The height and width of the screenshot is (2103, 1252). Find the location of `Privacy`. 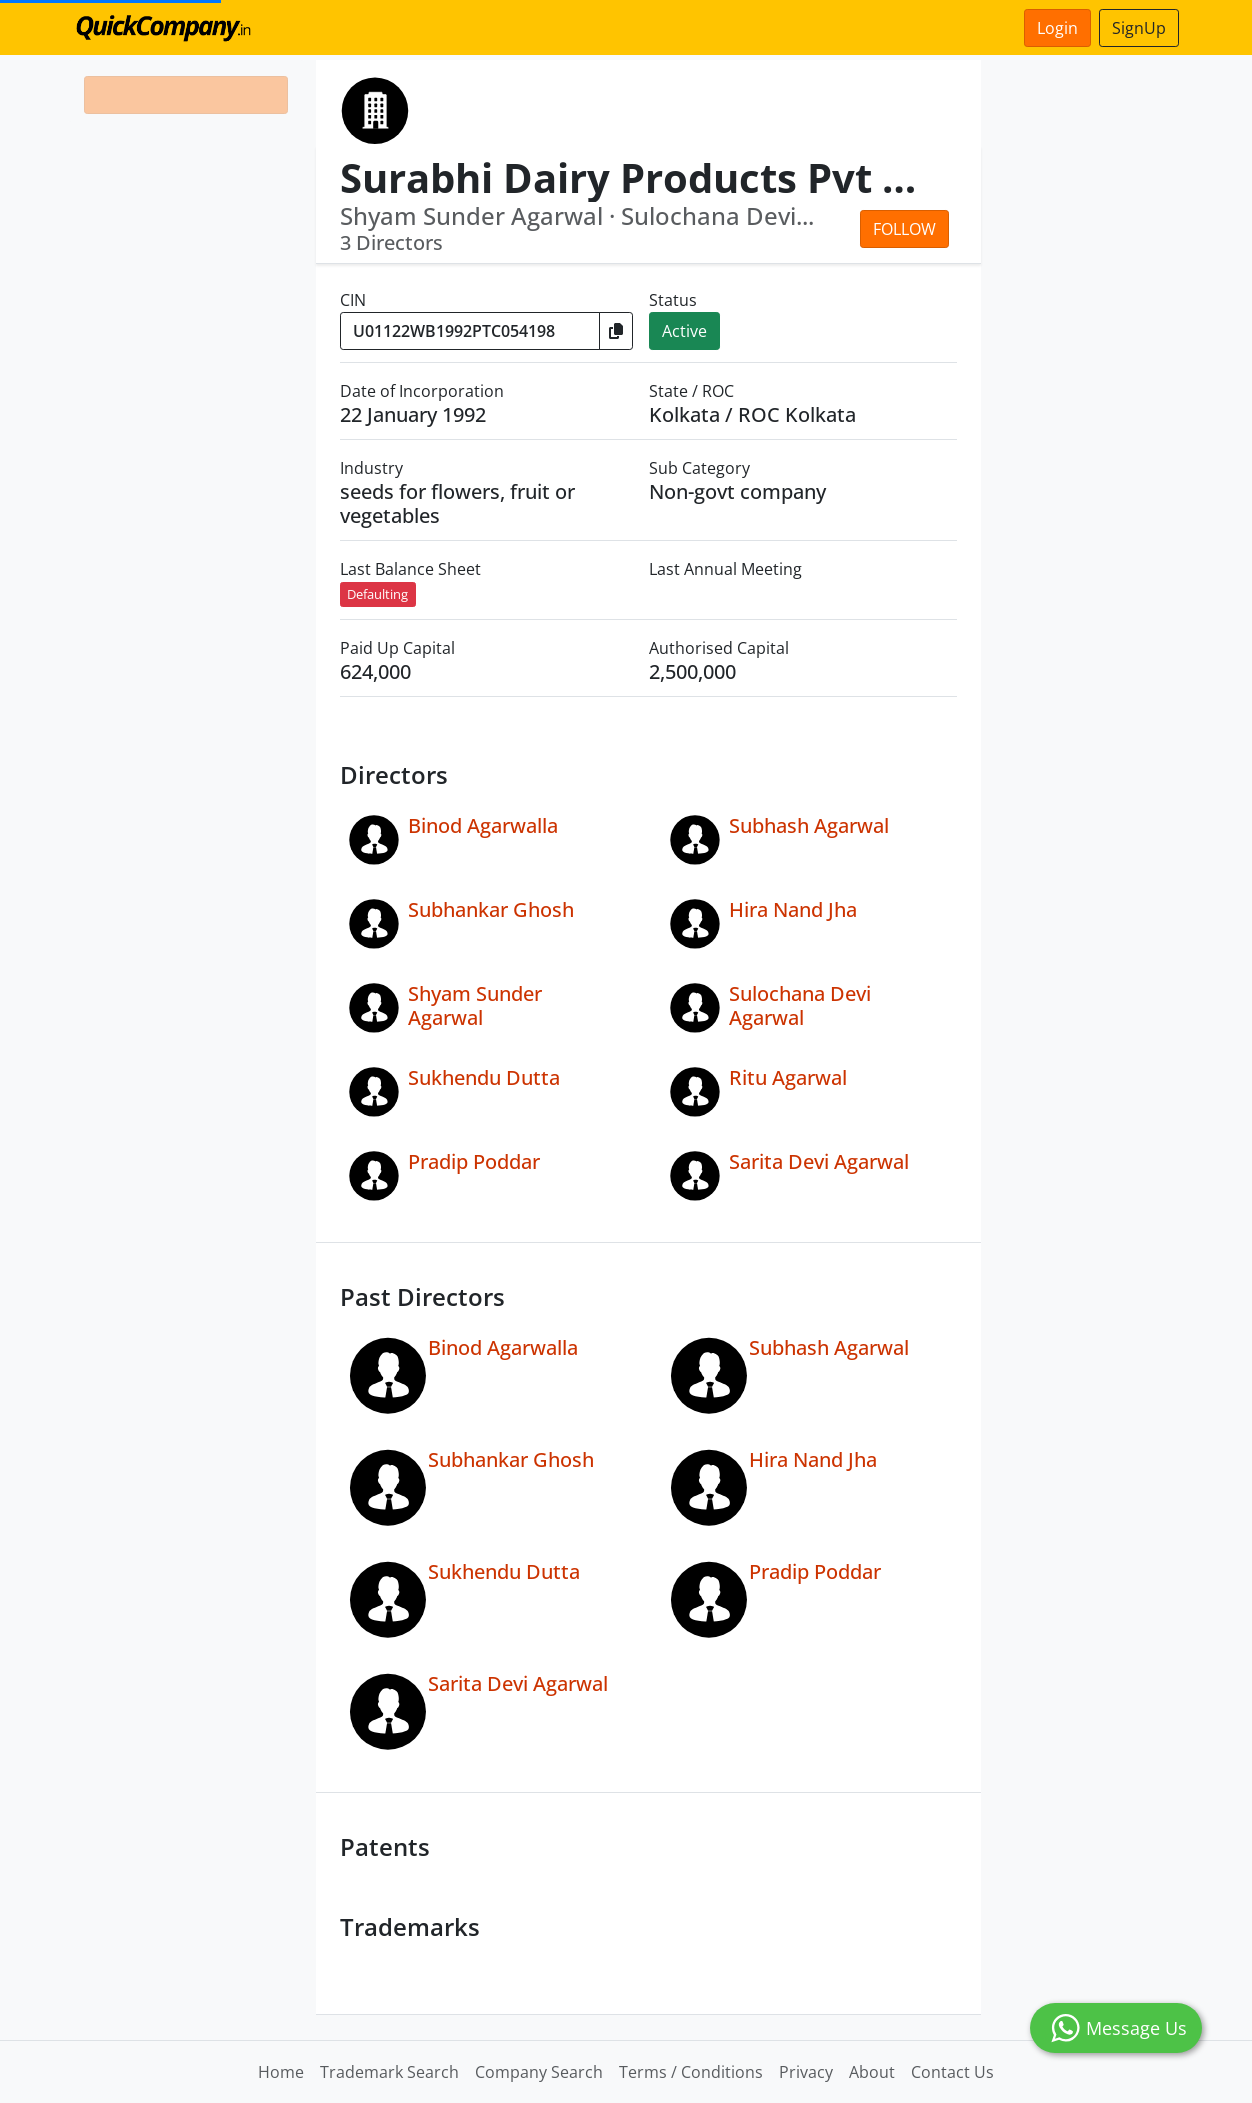

Privacy is located at coordinates (806, 2072).